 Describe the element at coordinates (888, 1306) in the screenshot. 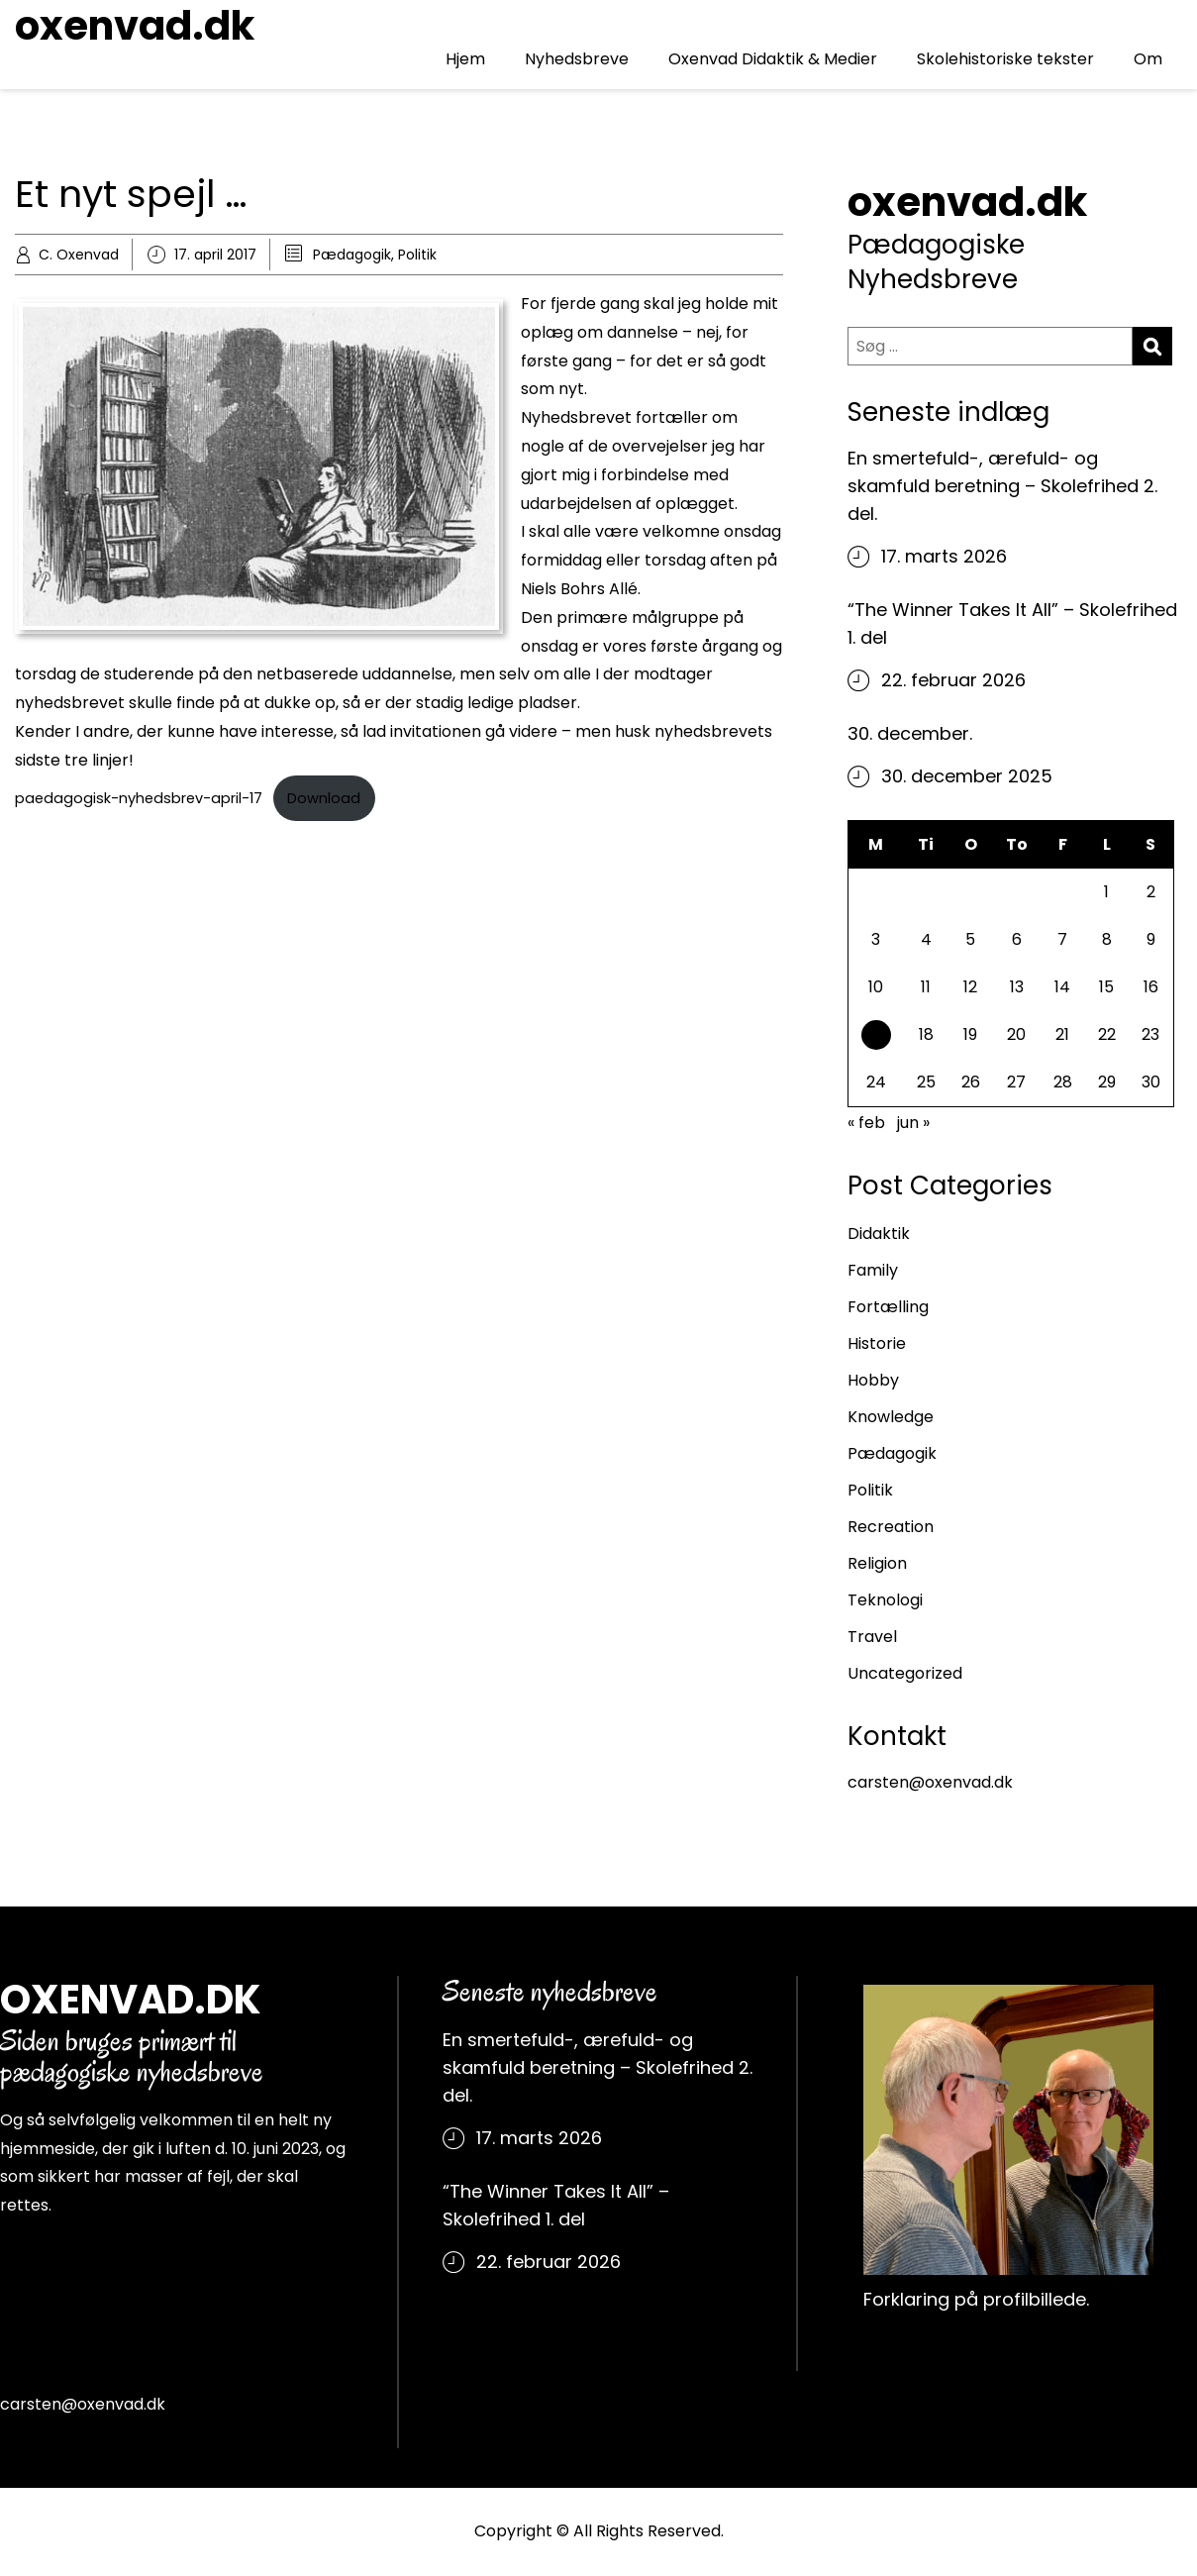

I see `Fortælling` at that location.